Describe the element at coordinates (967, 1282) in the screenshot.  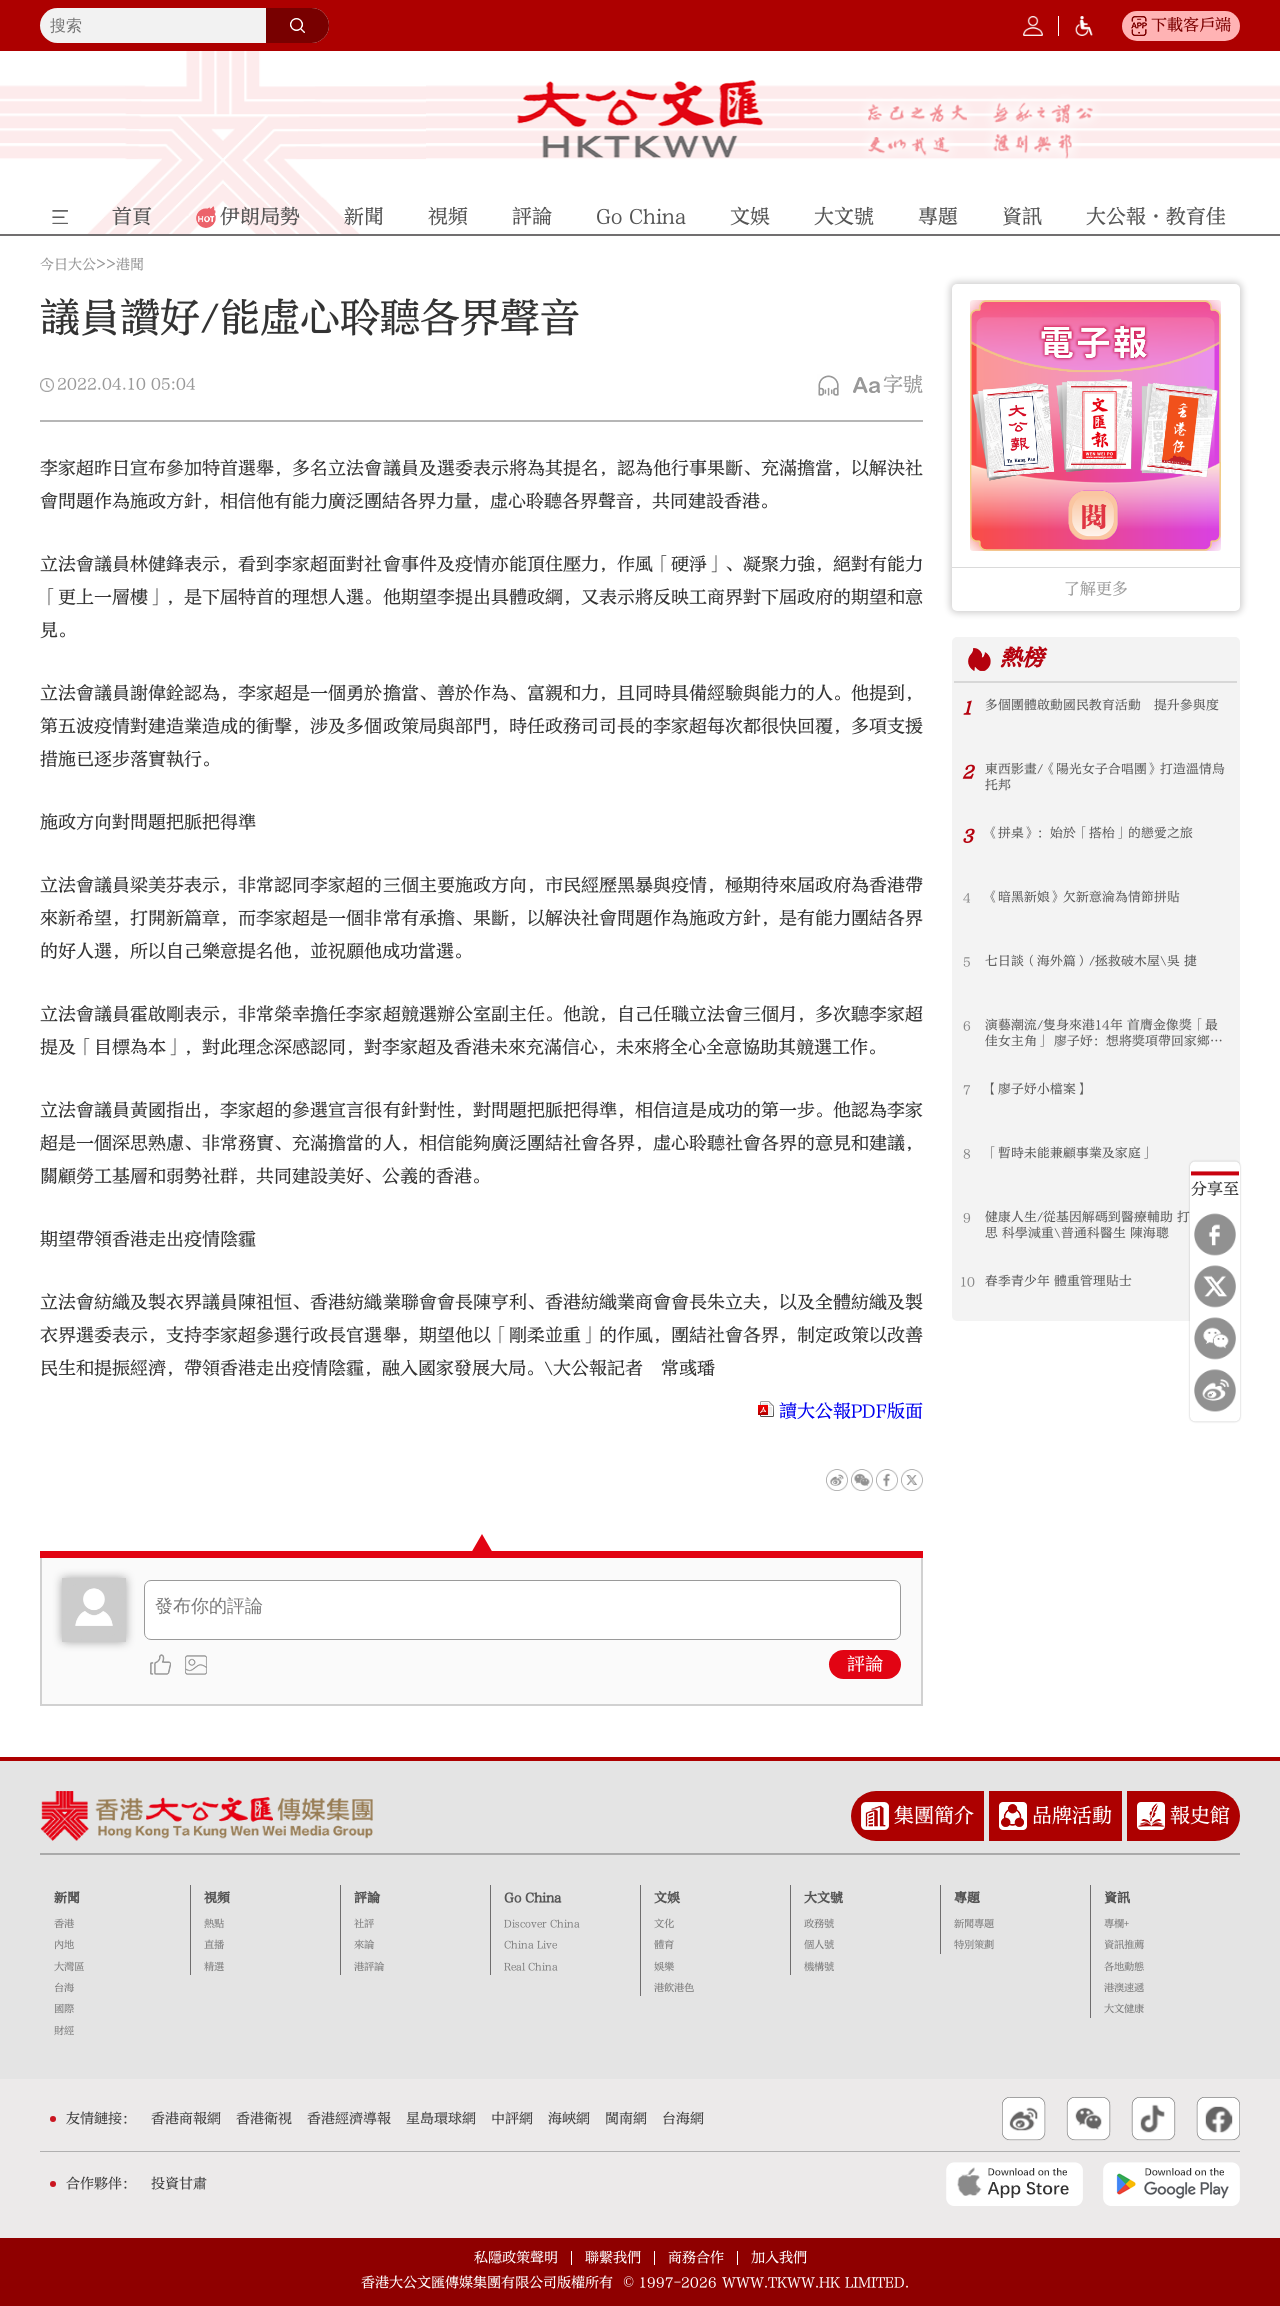
I see `10` at that location.